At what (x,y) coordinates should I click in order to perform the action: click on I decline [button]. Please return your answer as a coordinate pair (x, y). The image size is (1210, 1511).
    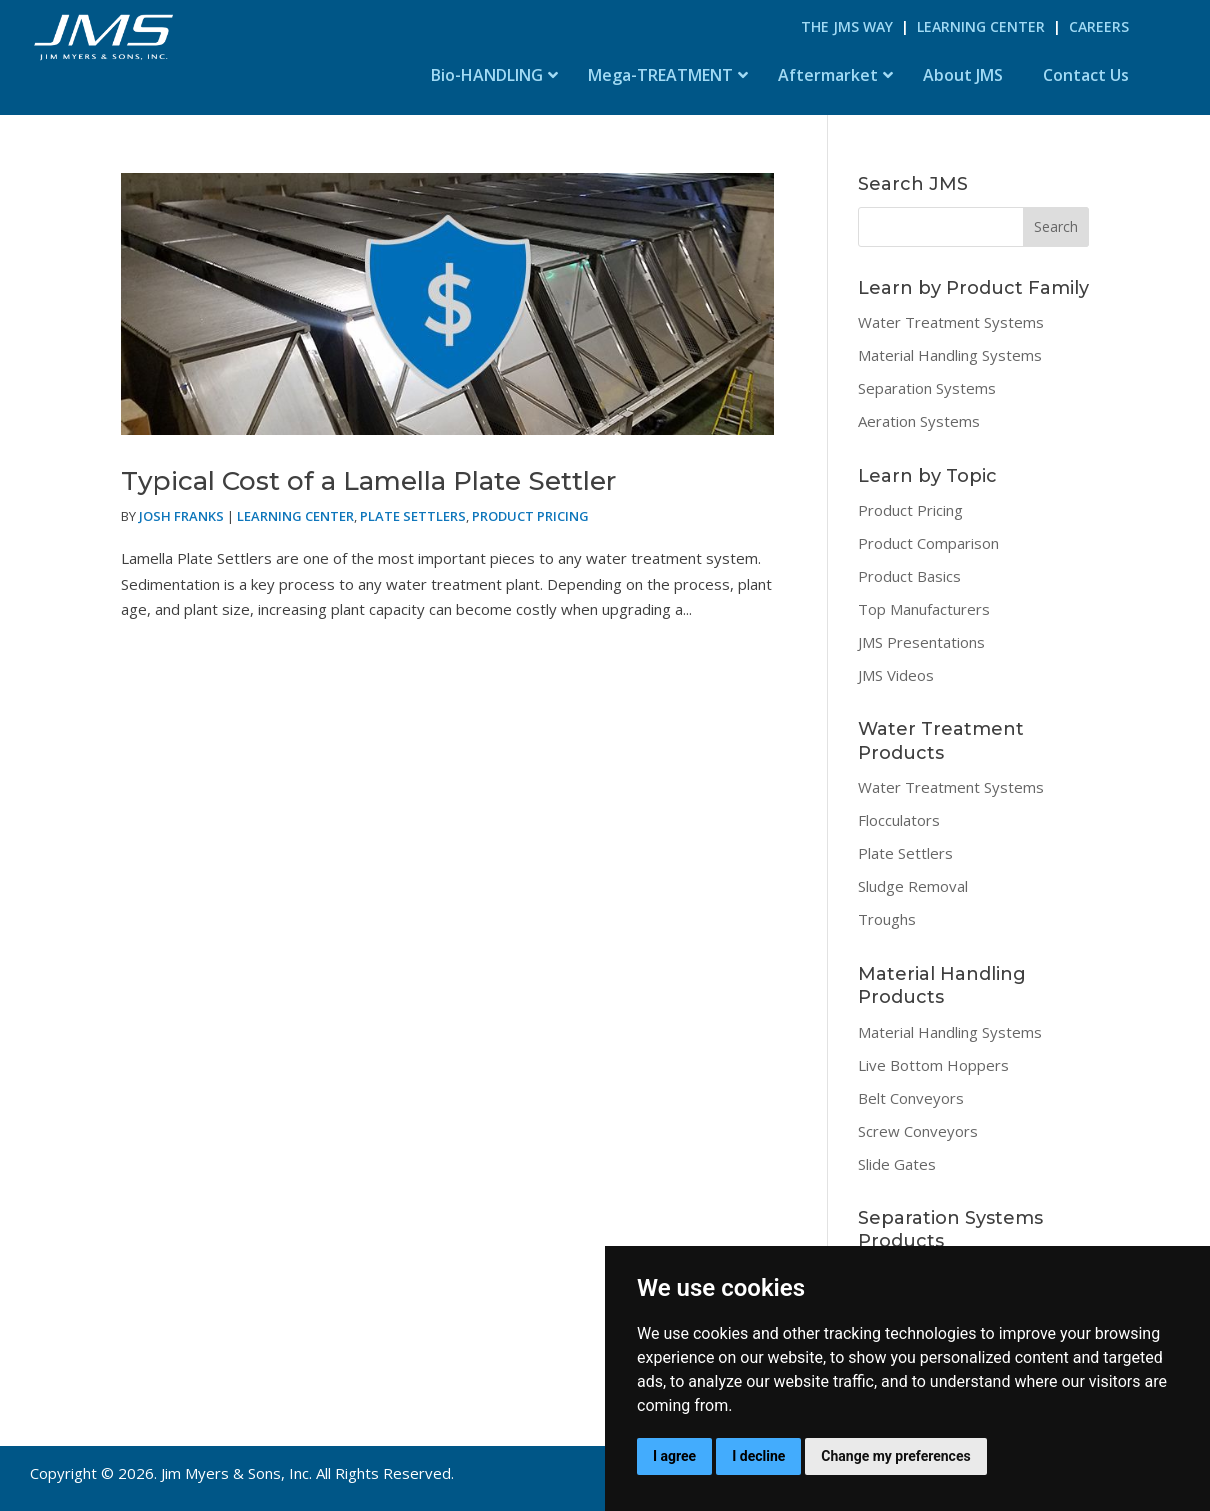
    Looking at the image, I should click on (758, 1456).